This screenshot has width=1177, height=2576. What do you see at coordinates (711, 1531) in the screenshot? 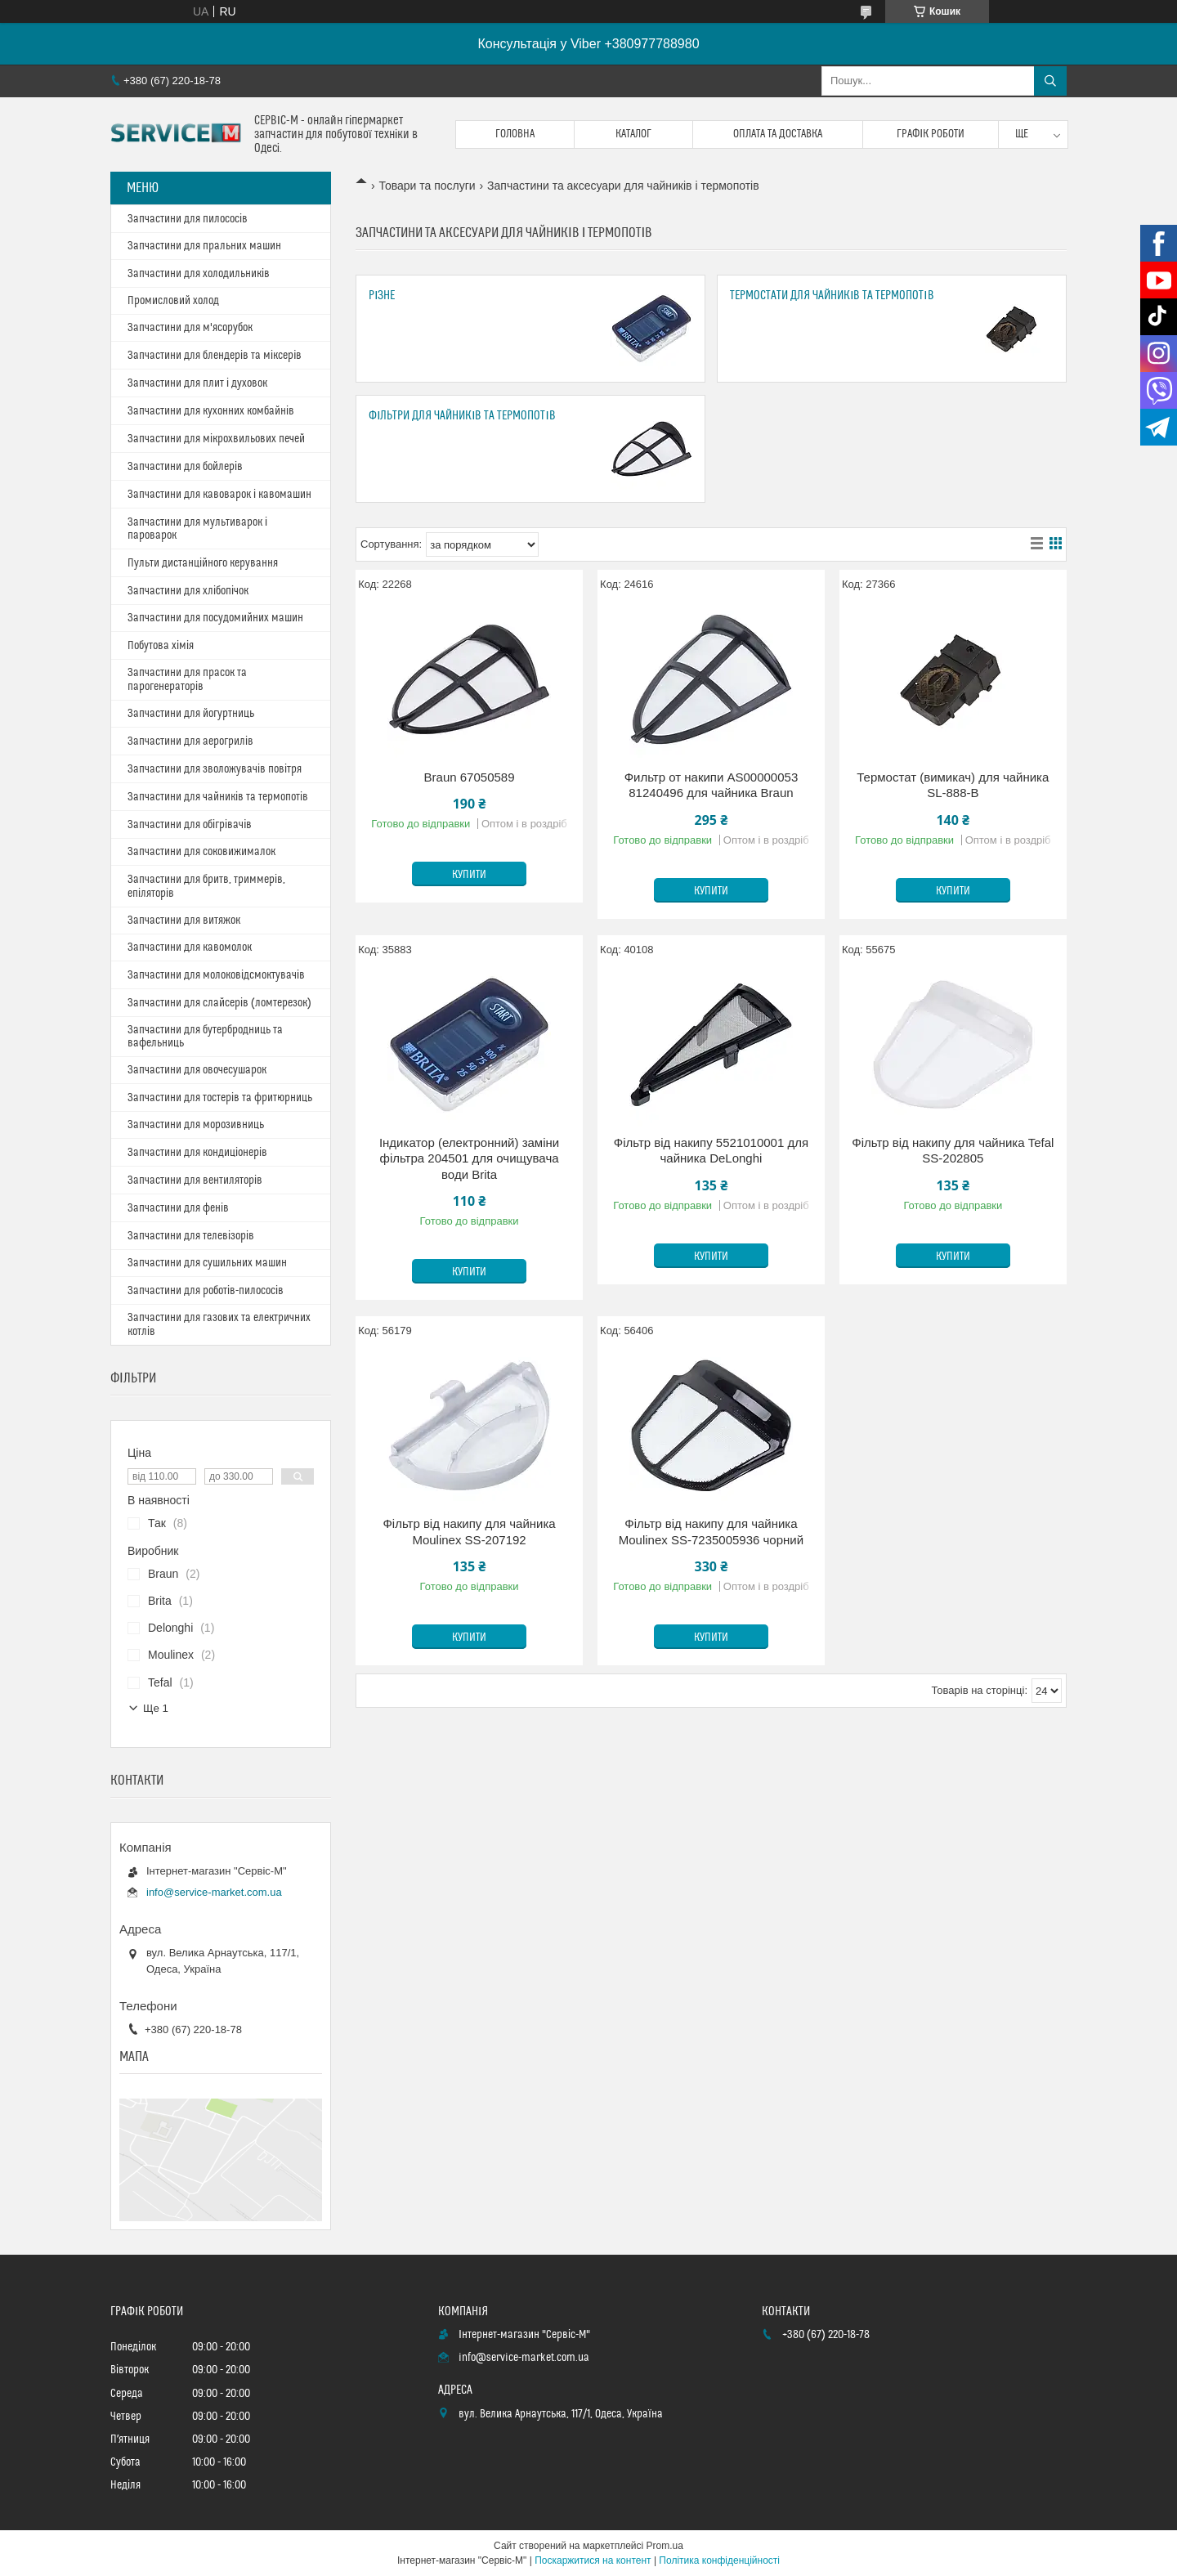
I see `Фільтр від накипу для чайника Moulinex SS-7235005936 чорний` at bounding box center [711, 1531].